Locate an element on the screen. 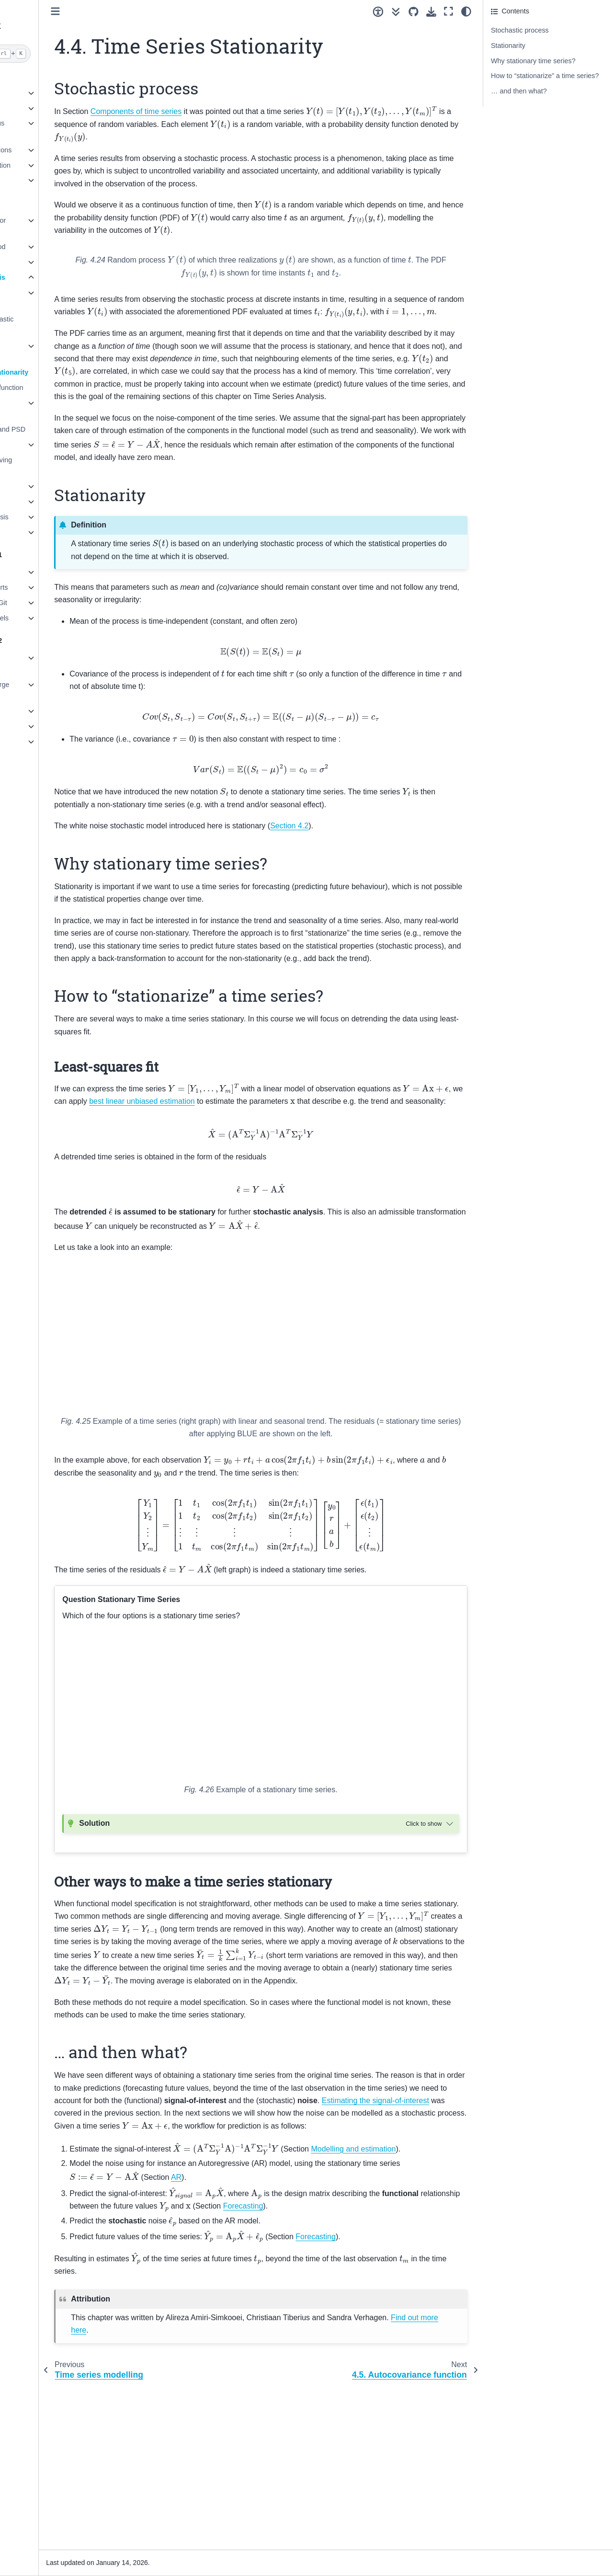  Stochastic process is located at coordinates (520, 30).